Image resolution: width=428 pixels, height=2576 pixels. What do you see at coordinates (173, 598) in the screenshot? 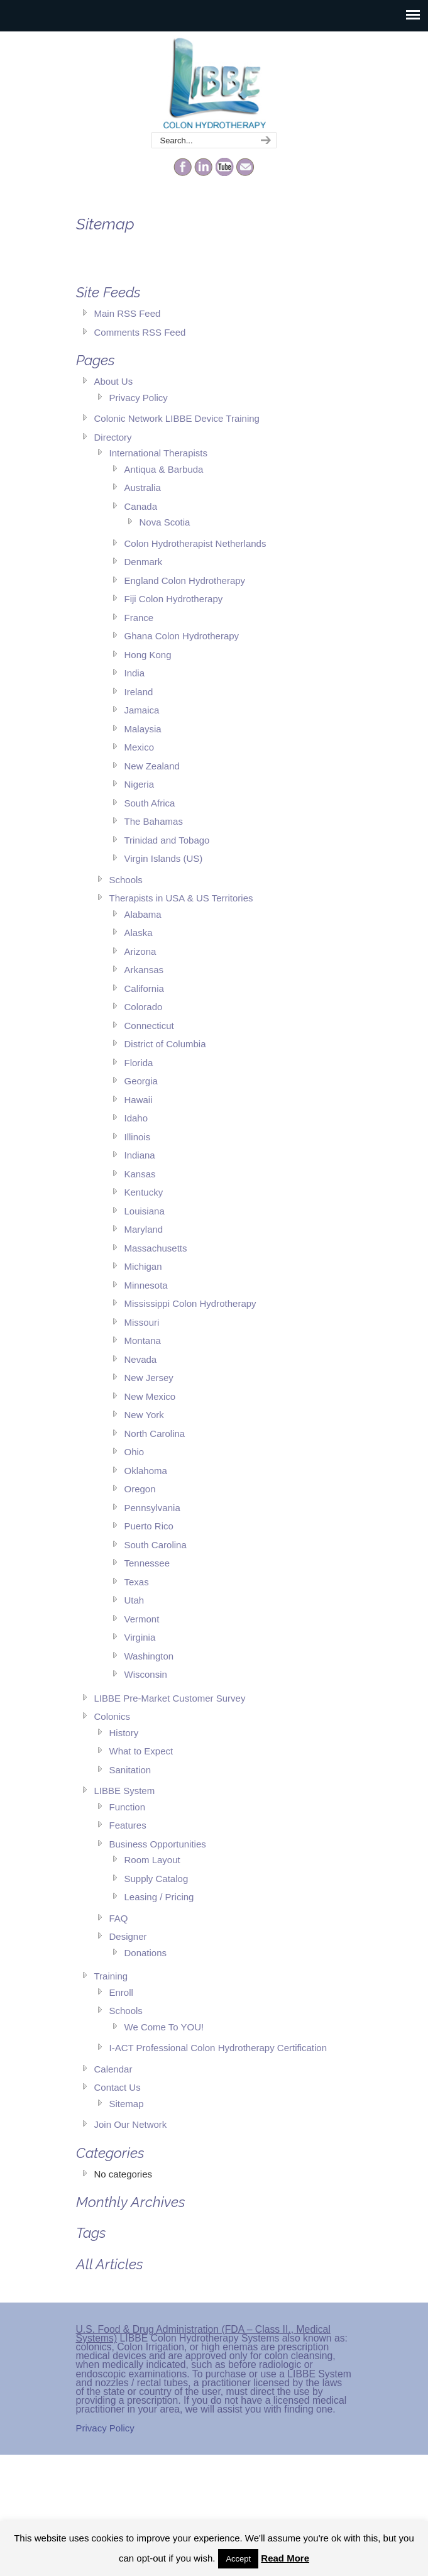
I see `Fiji Colon Hydrotherapy` at bounding box center [173, 598].